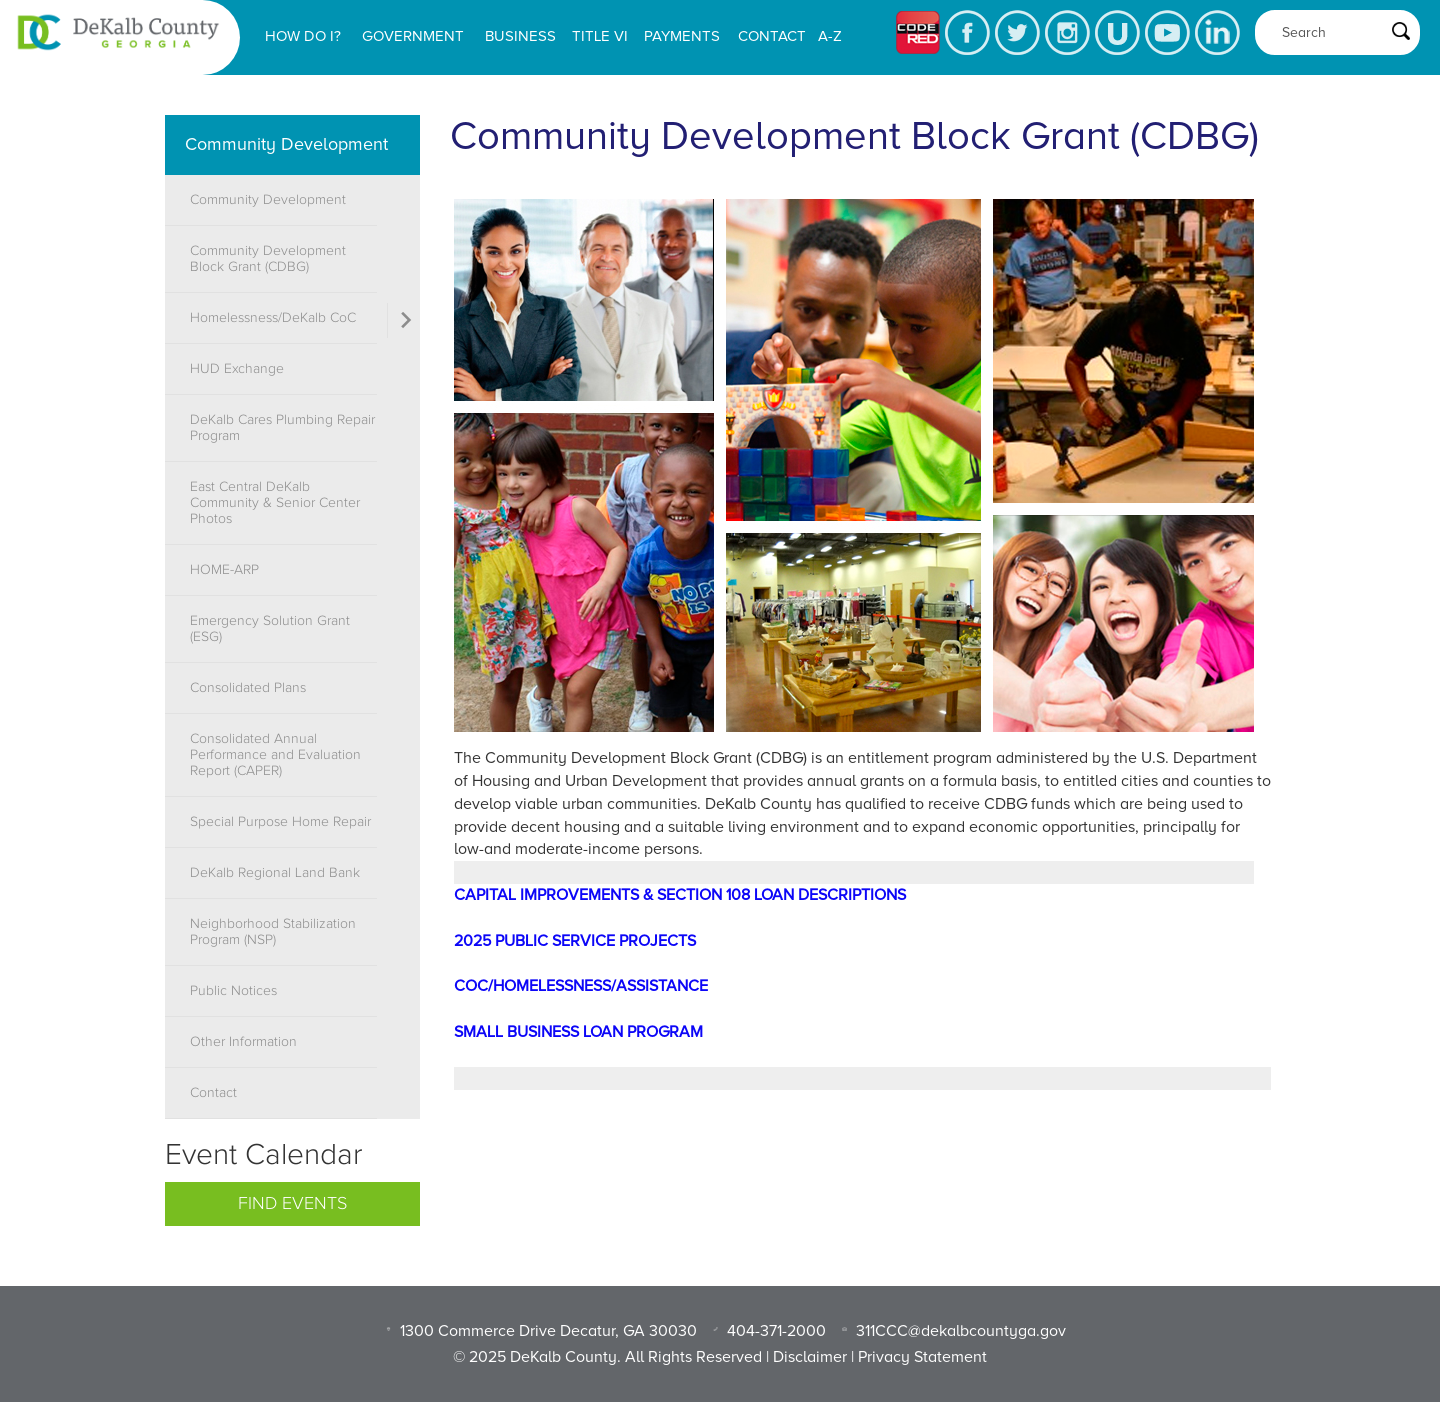 The image size is (1440, 1402). Describe the element at coordinates (280, 822) in the screenshot. I see `Special Purpose Home Repair` at that location.